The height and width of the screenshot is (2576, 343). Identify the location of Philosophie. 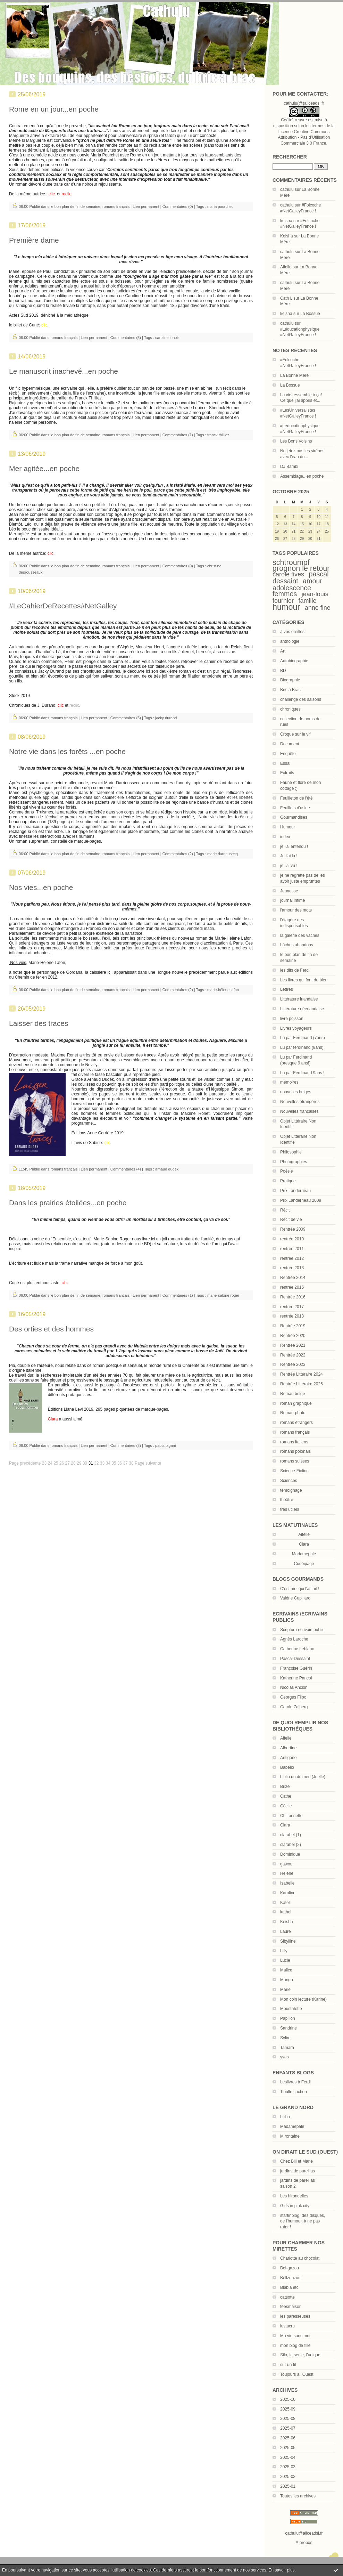
(291, 1152).